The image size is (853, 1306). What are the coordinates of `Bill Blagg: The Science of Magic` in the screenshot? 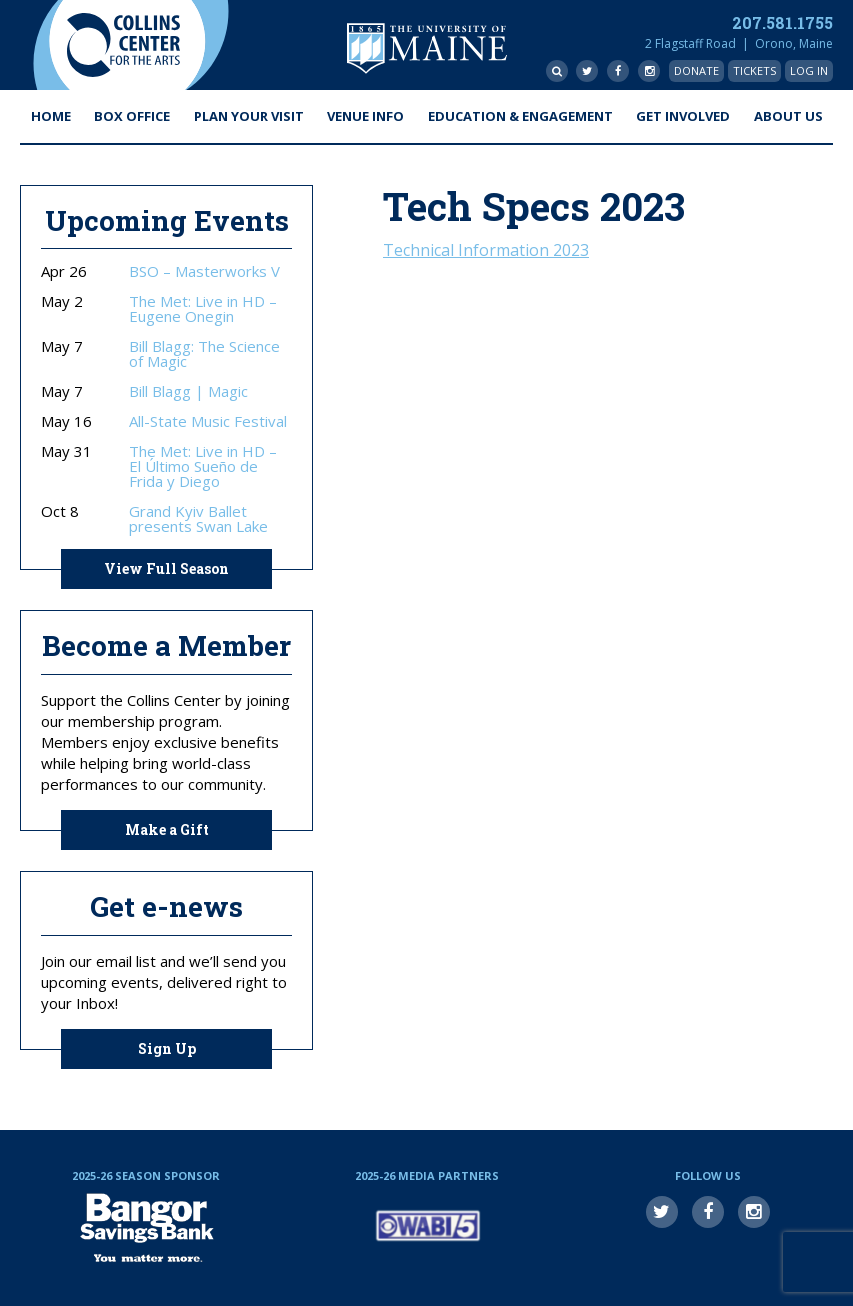 It's located at (204, 354).